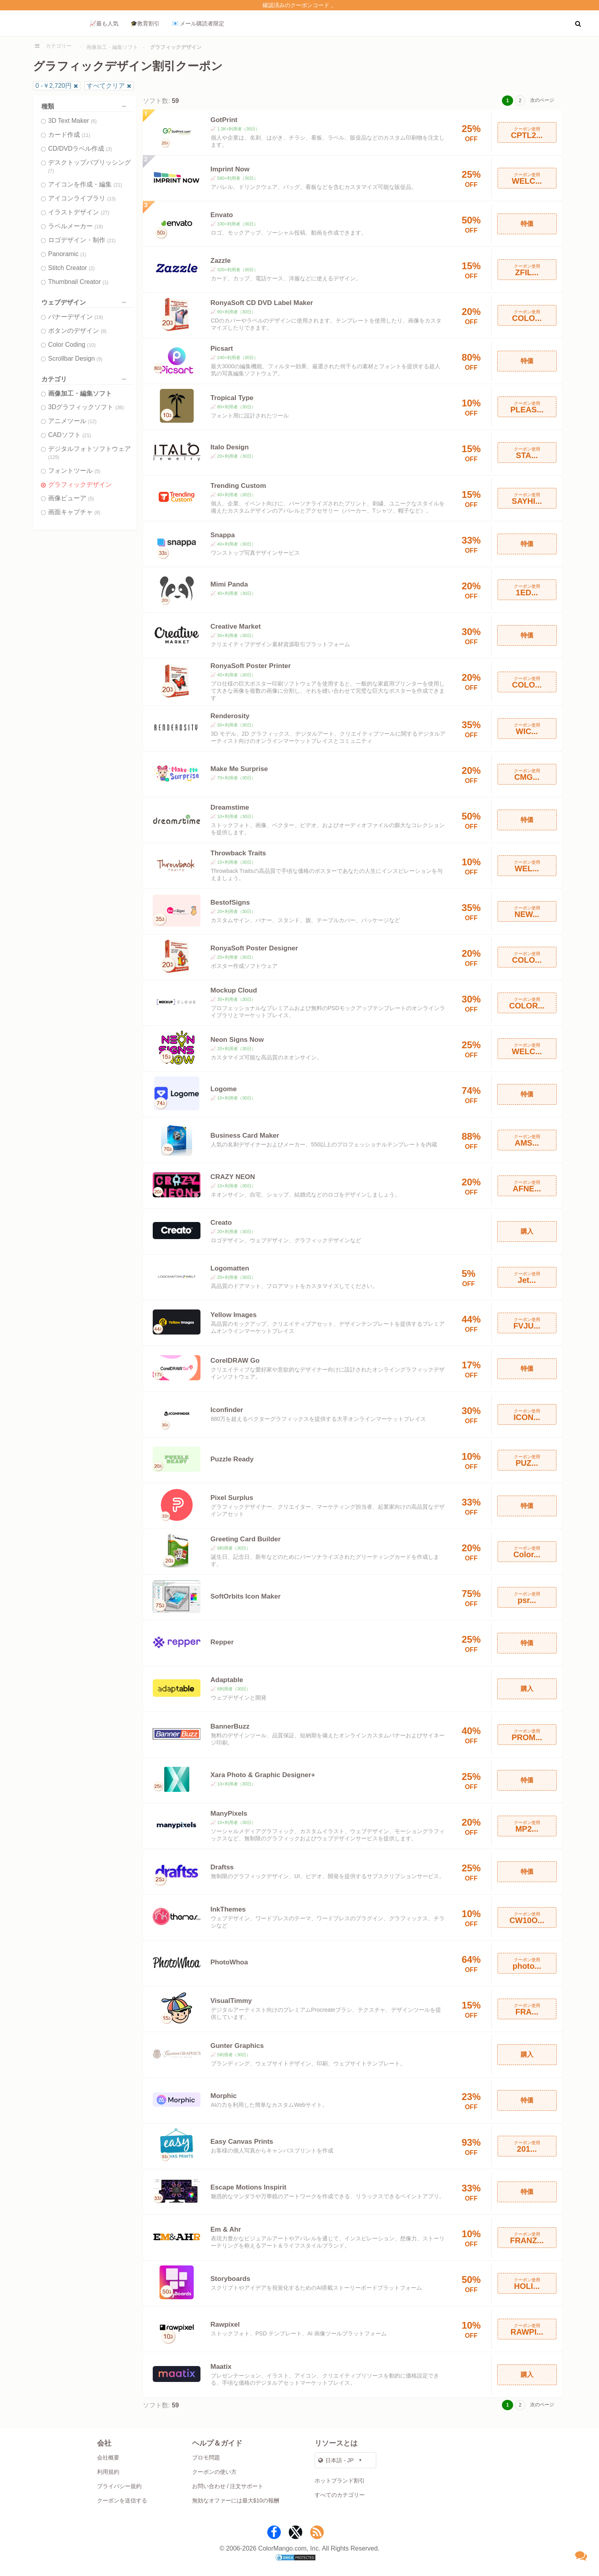  Describe the element at coordinates (85, 184) in the screenshot. I see `アイコンを作成・編集` at that location.